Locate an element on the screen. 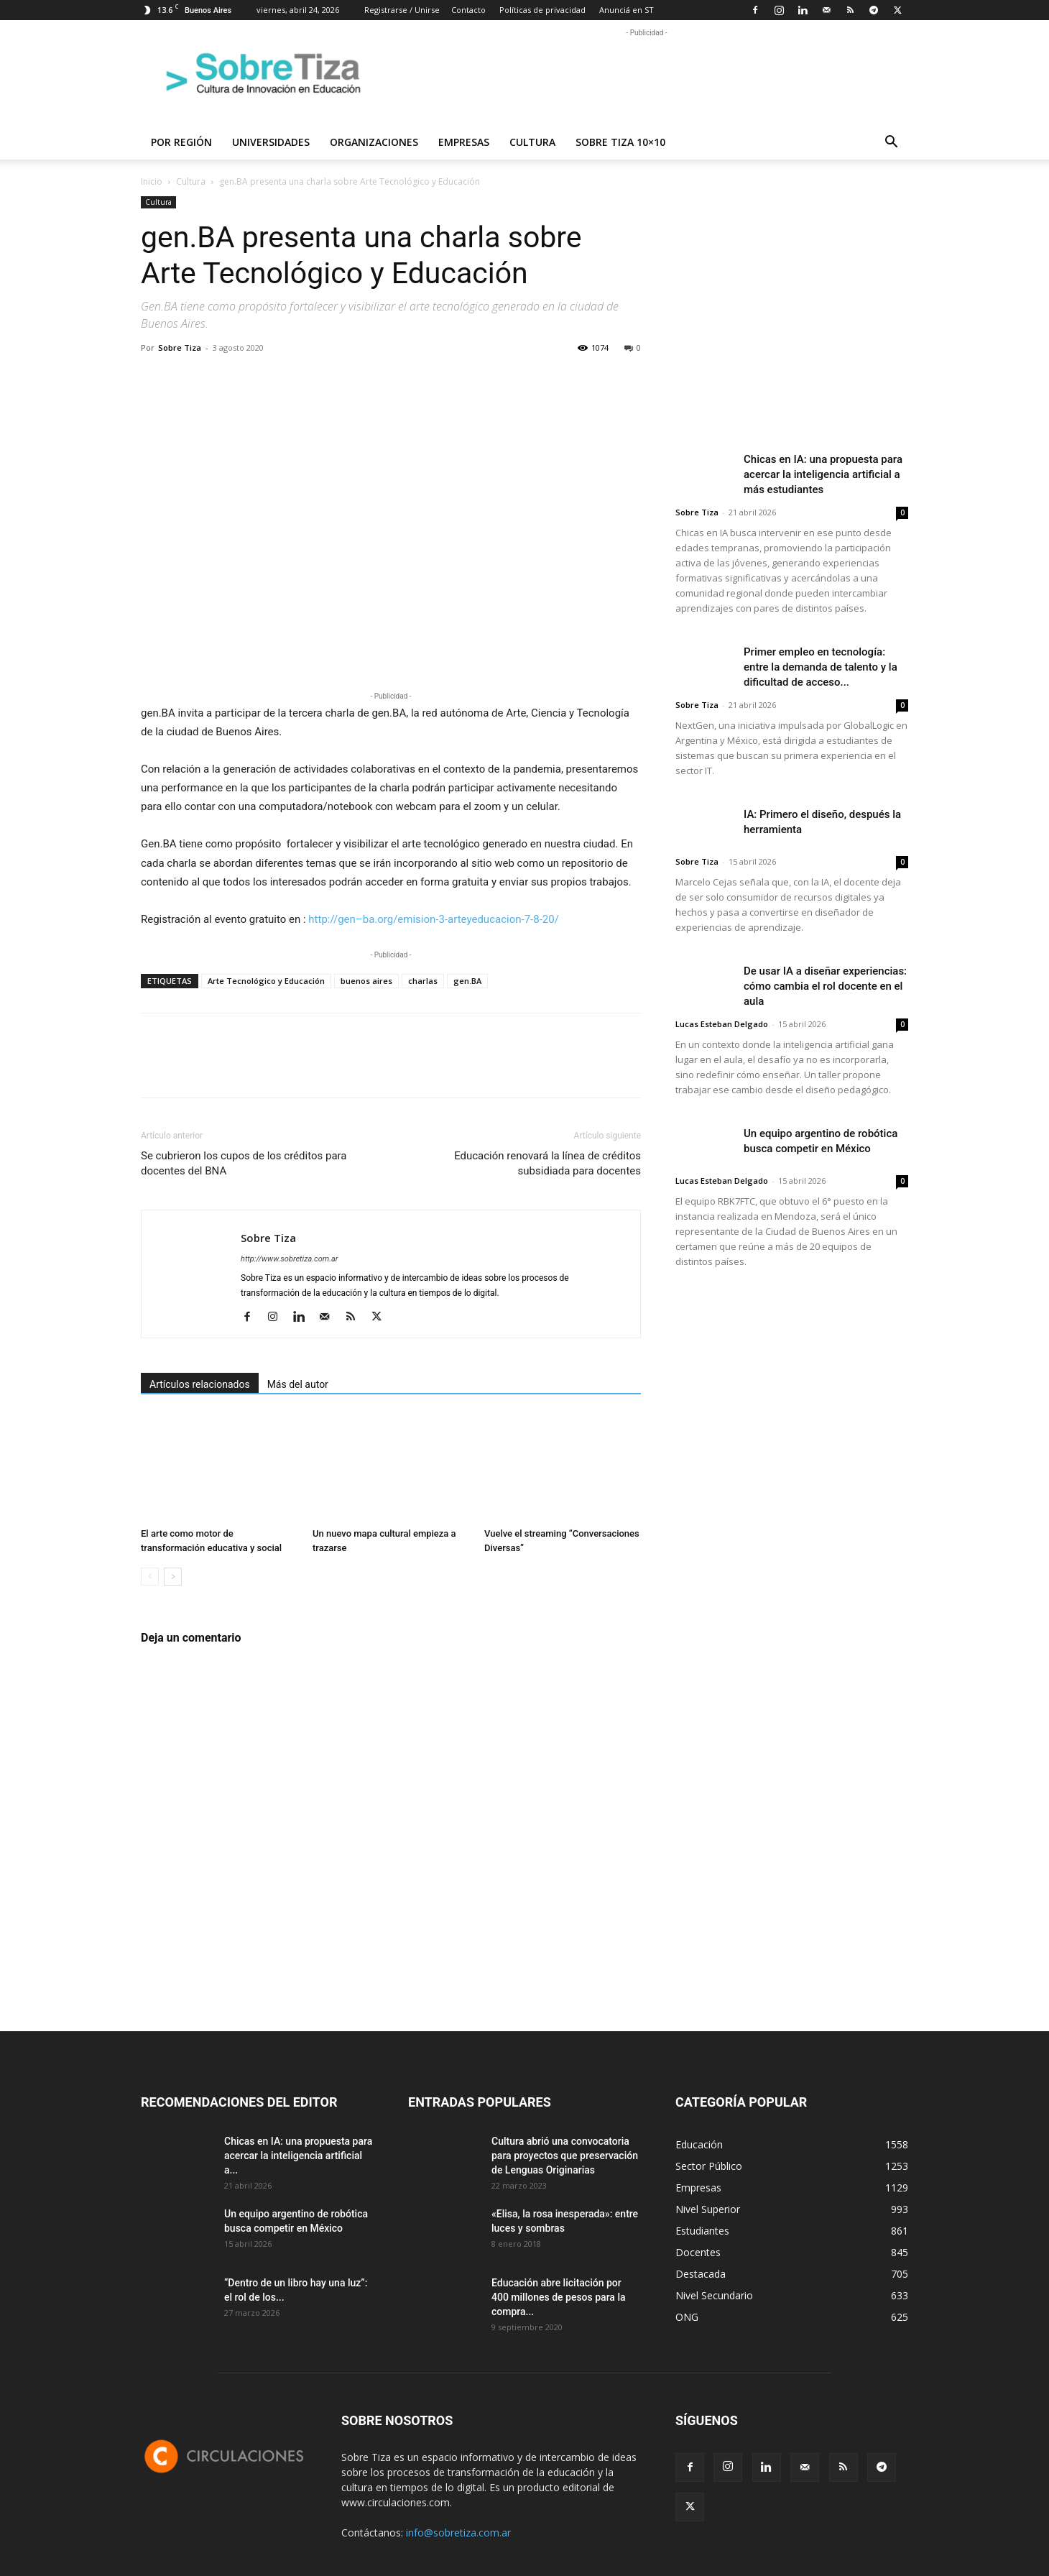 This screenshot has height=2576, width=1049. Educación abre licitación por 400 millones de pesos para la compra... is located at coordinates (558, 2297).